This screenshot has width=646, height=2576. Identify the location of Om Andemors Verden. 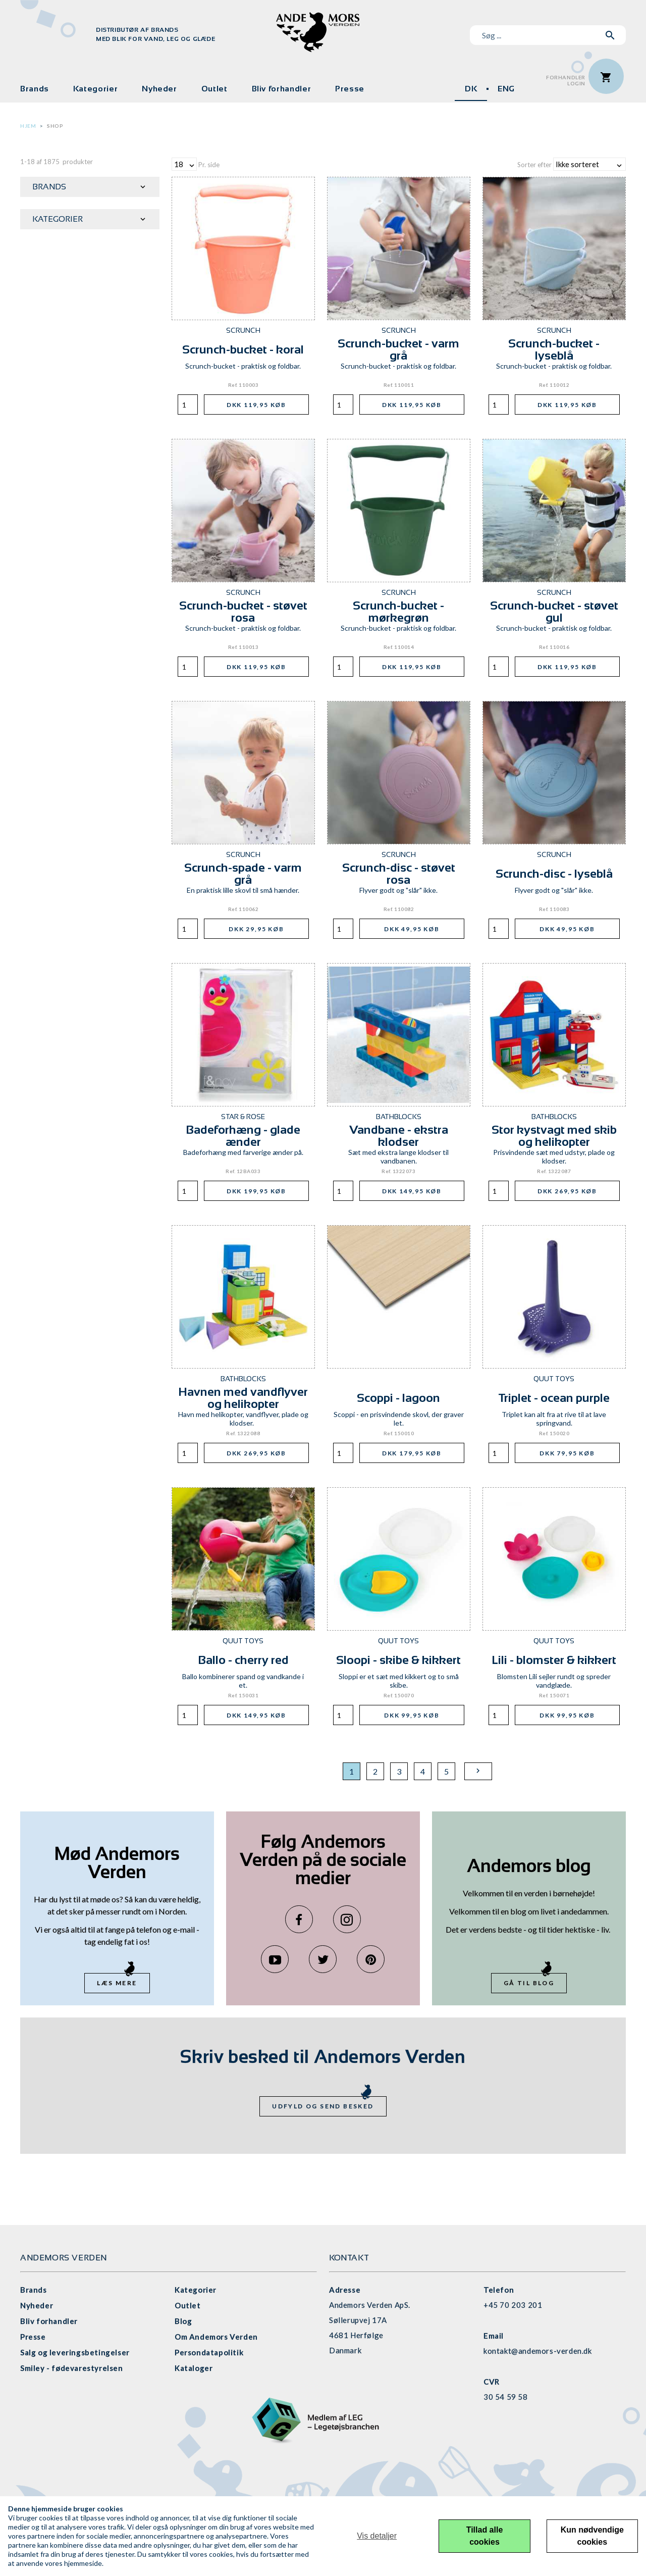
(216, 2336).